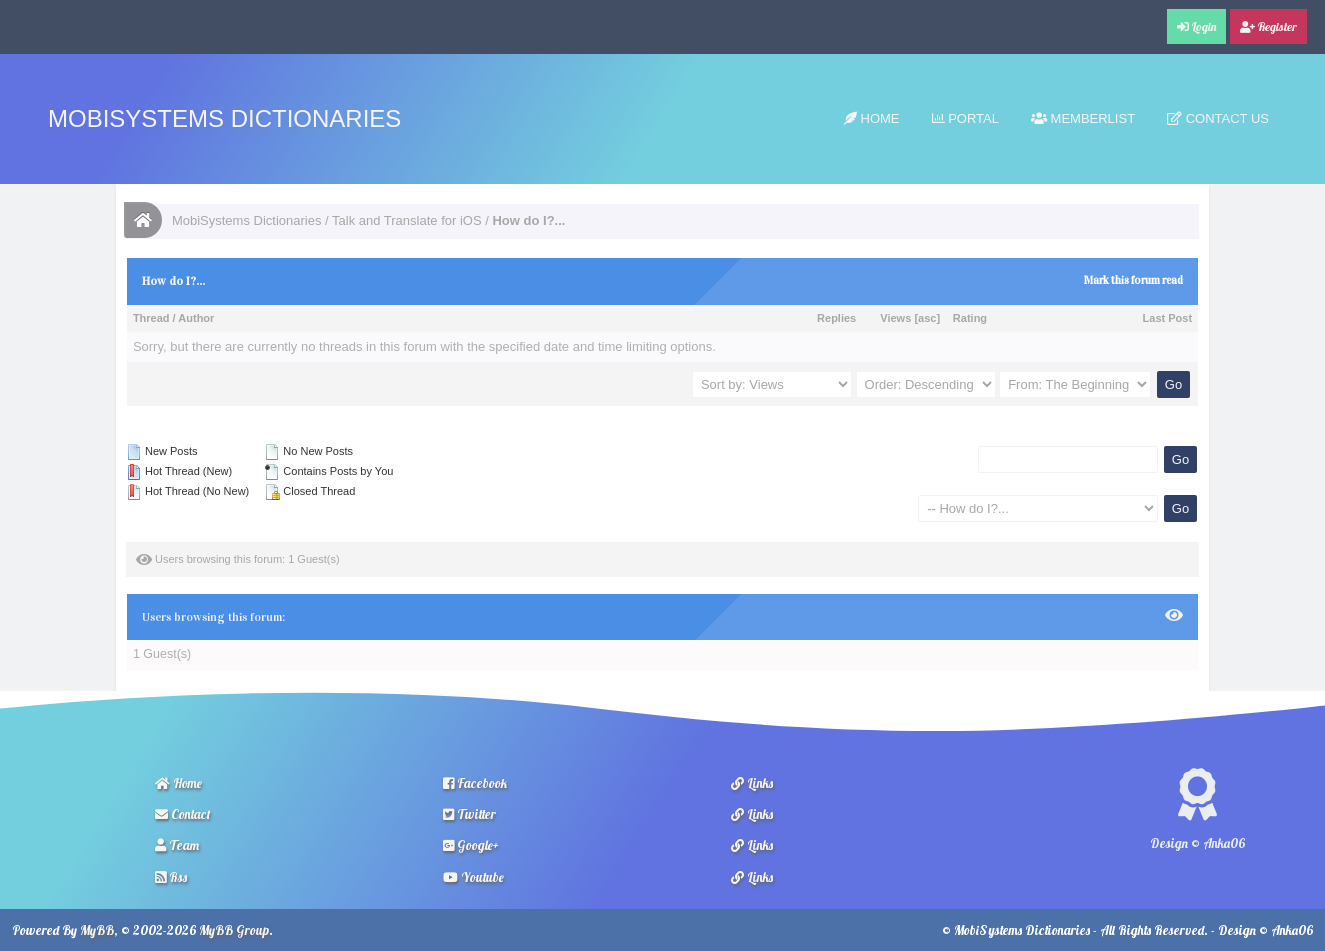  What do you see at coordinates (836, 318) in the screenshot?
I see `Replies` at bounding box center [836, 318].